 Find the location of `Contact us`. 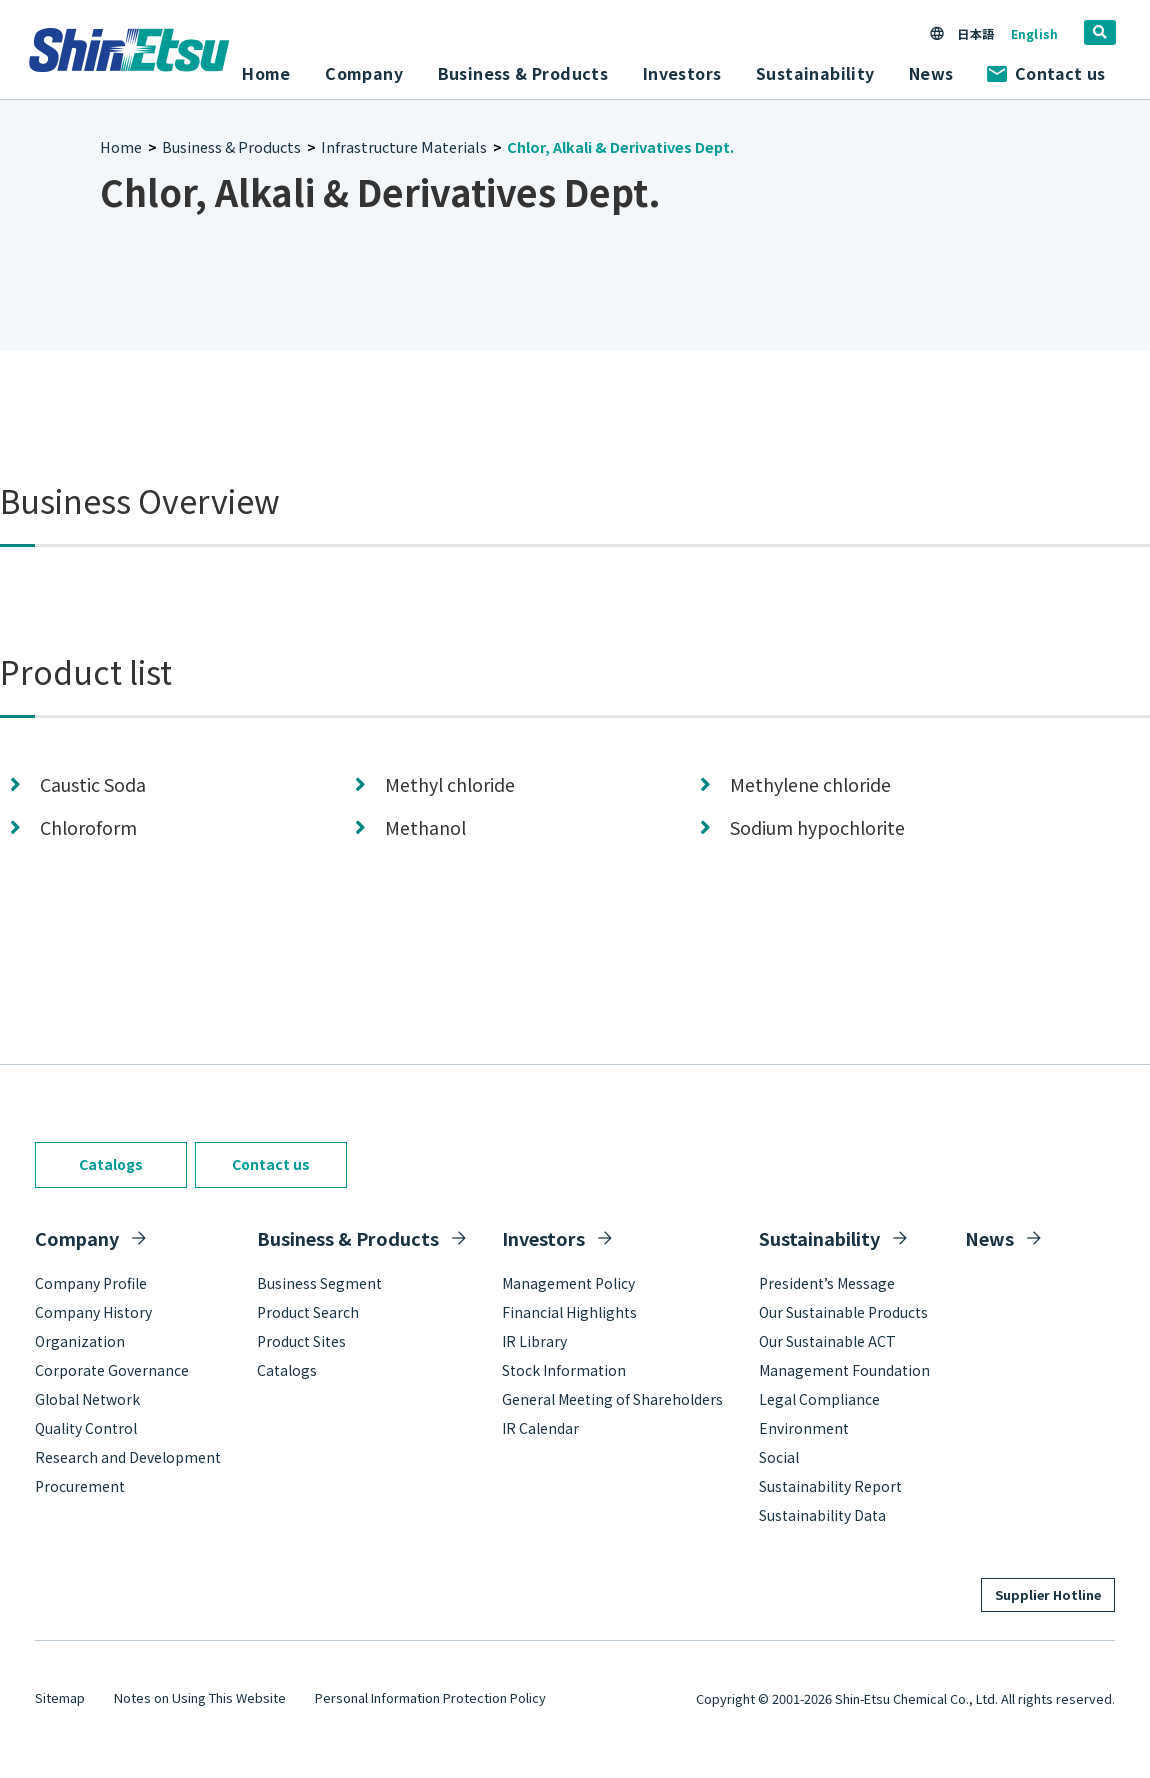

Contact us is located at coordinates (1046, 73).